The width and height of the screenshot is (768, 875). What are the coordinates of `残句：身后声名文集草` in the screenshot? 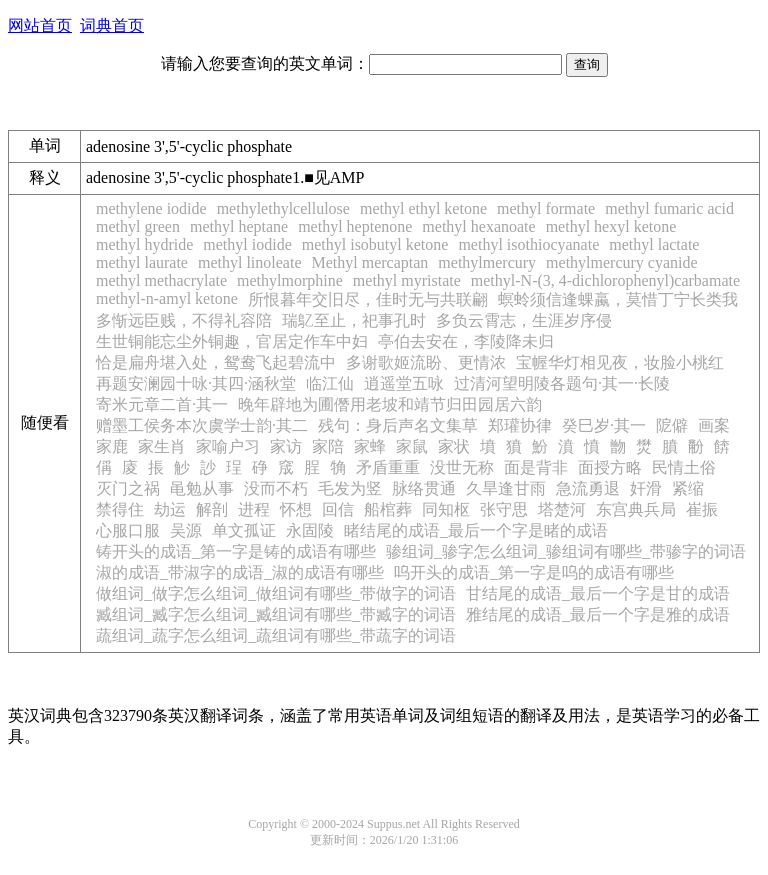 It's located at (398, 425).